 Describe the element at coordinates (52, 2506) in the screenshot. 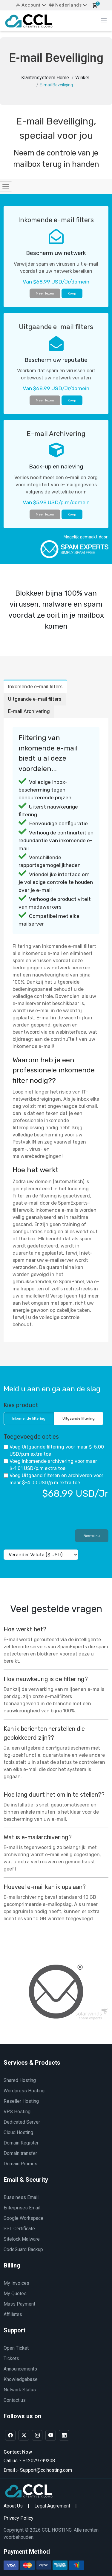

I see `Legal Aggrement` at that location.